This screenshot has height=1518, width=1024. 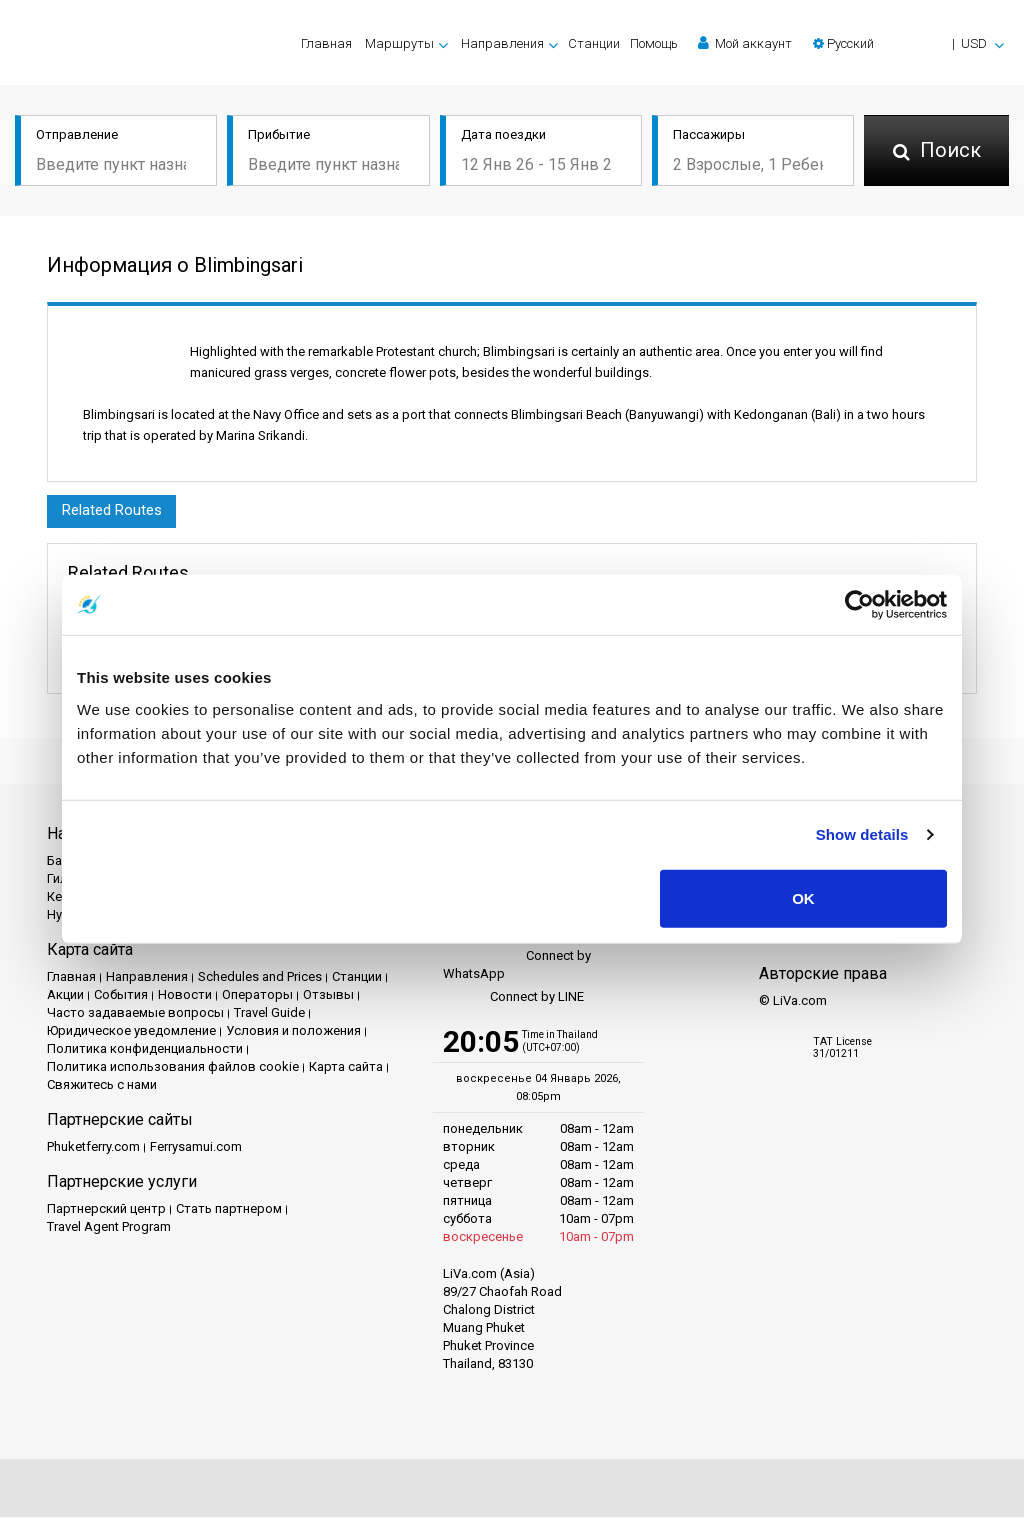 What do you see at coordinates (399, 43) in the screenshot?
I see `Маршруты [button]` at bounding box center [399, 43].